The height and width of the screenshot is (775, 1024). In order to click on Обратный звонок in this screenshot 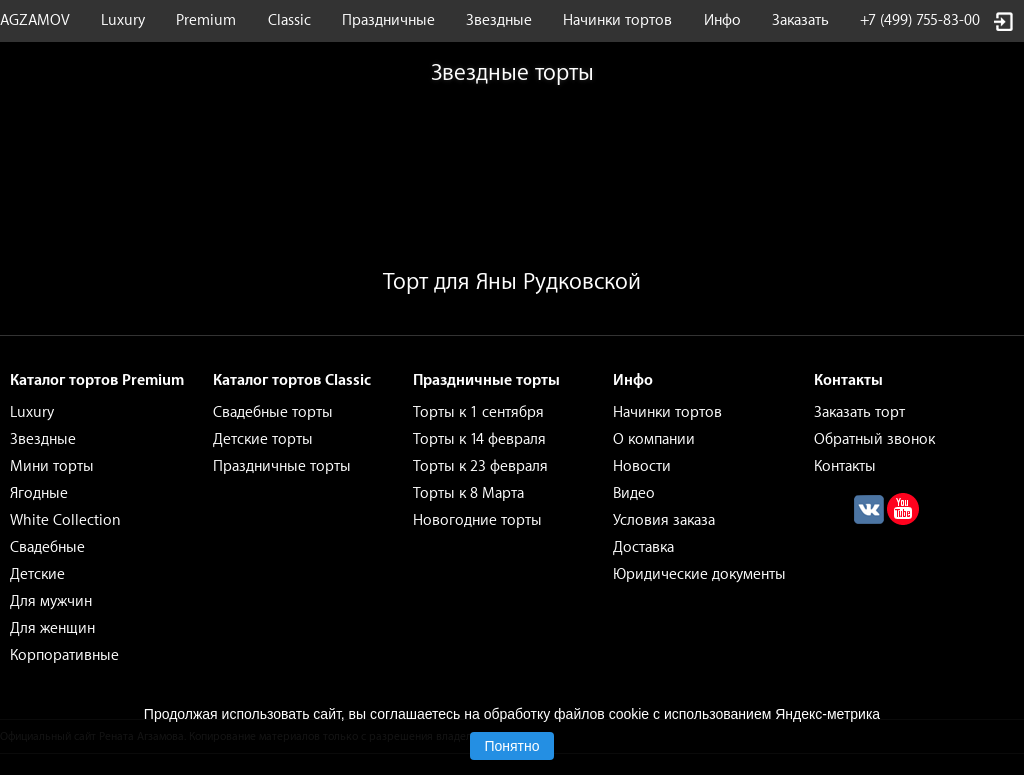, I will do `click(874, 439)`.